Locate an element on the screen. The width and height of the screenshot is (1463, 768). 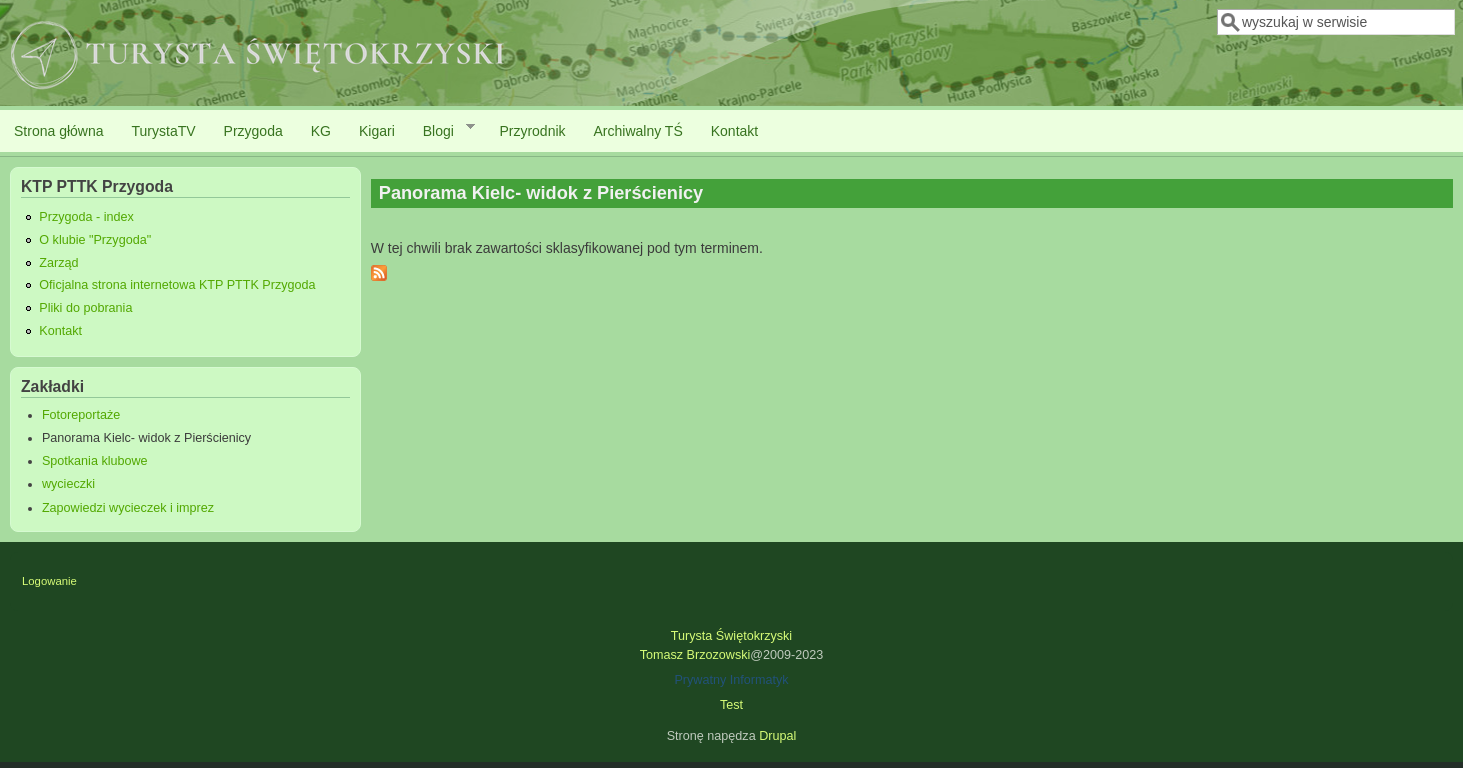
Prywatny Informatyk is located at coordinates (731, 680).